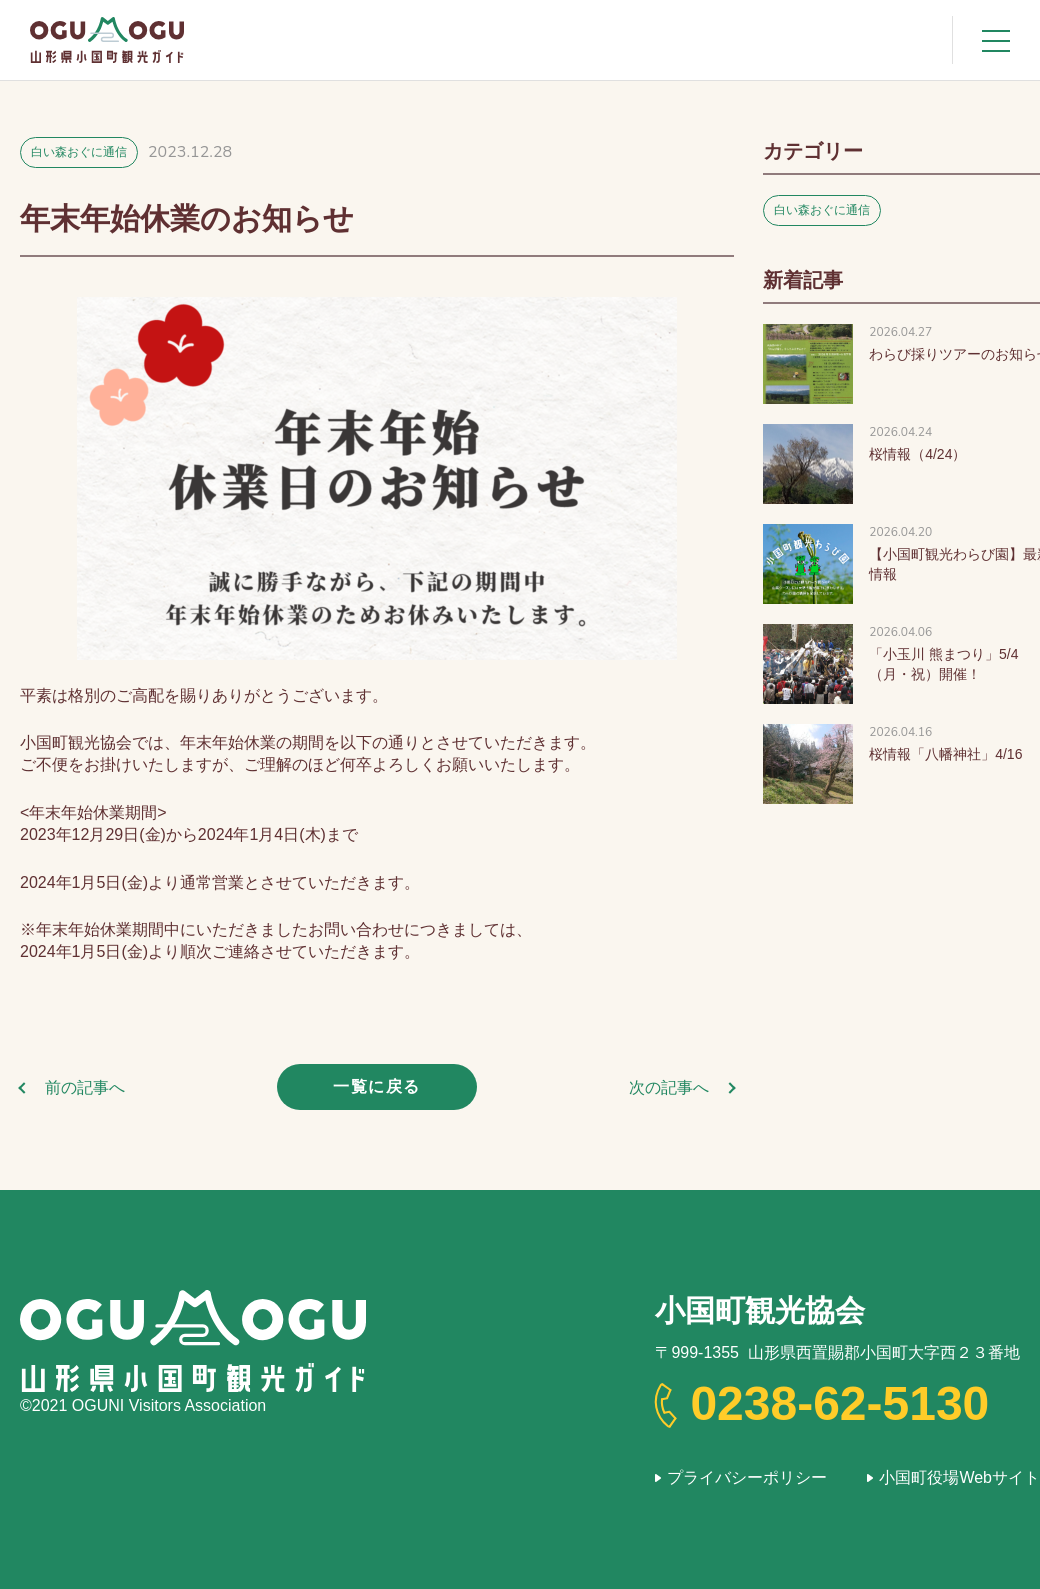 This screenshot has height=1589, width=1040. What do you see at coordinates (747, 1477) in the screenshot?
I see `プライバシーポリシー` at bounding box center [747, 1477].